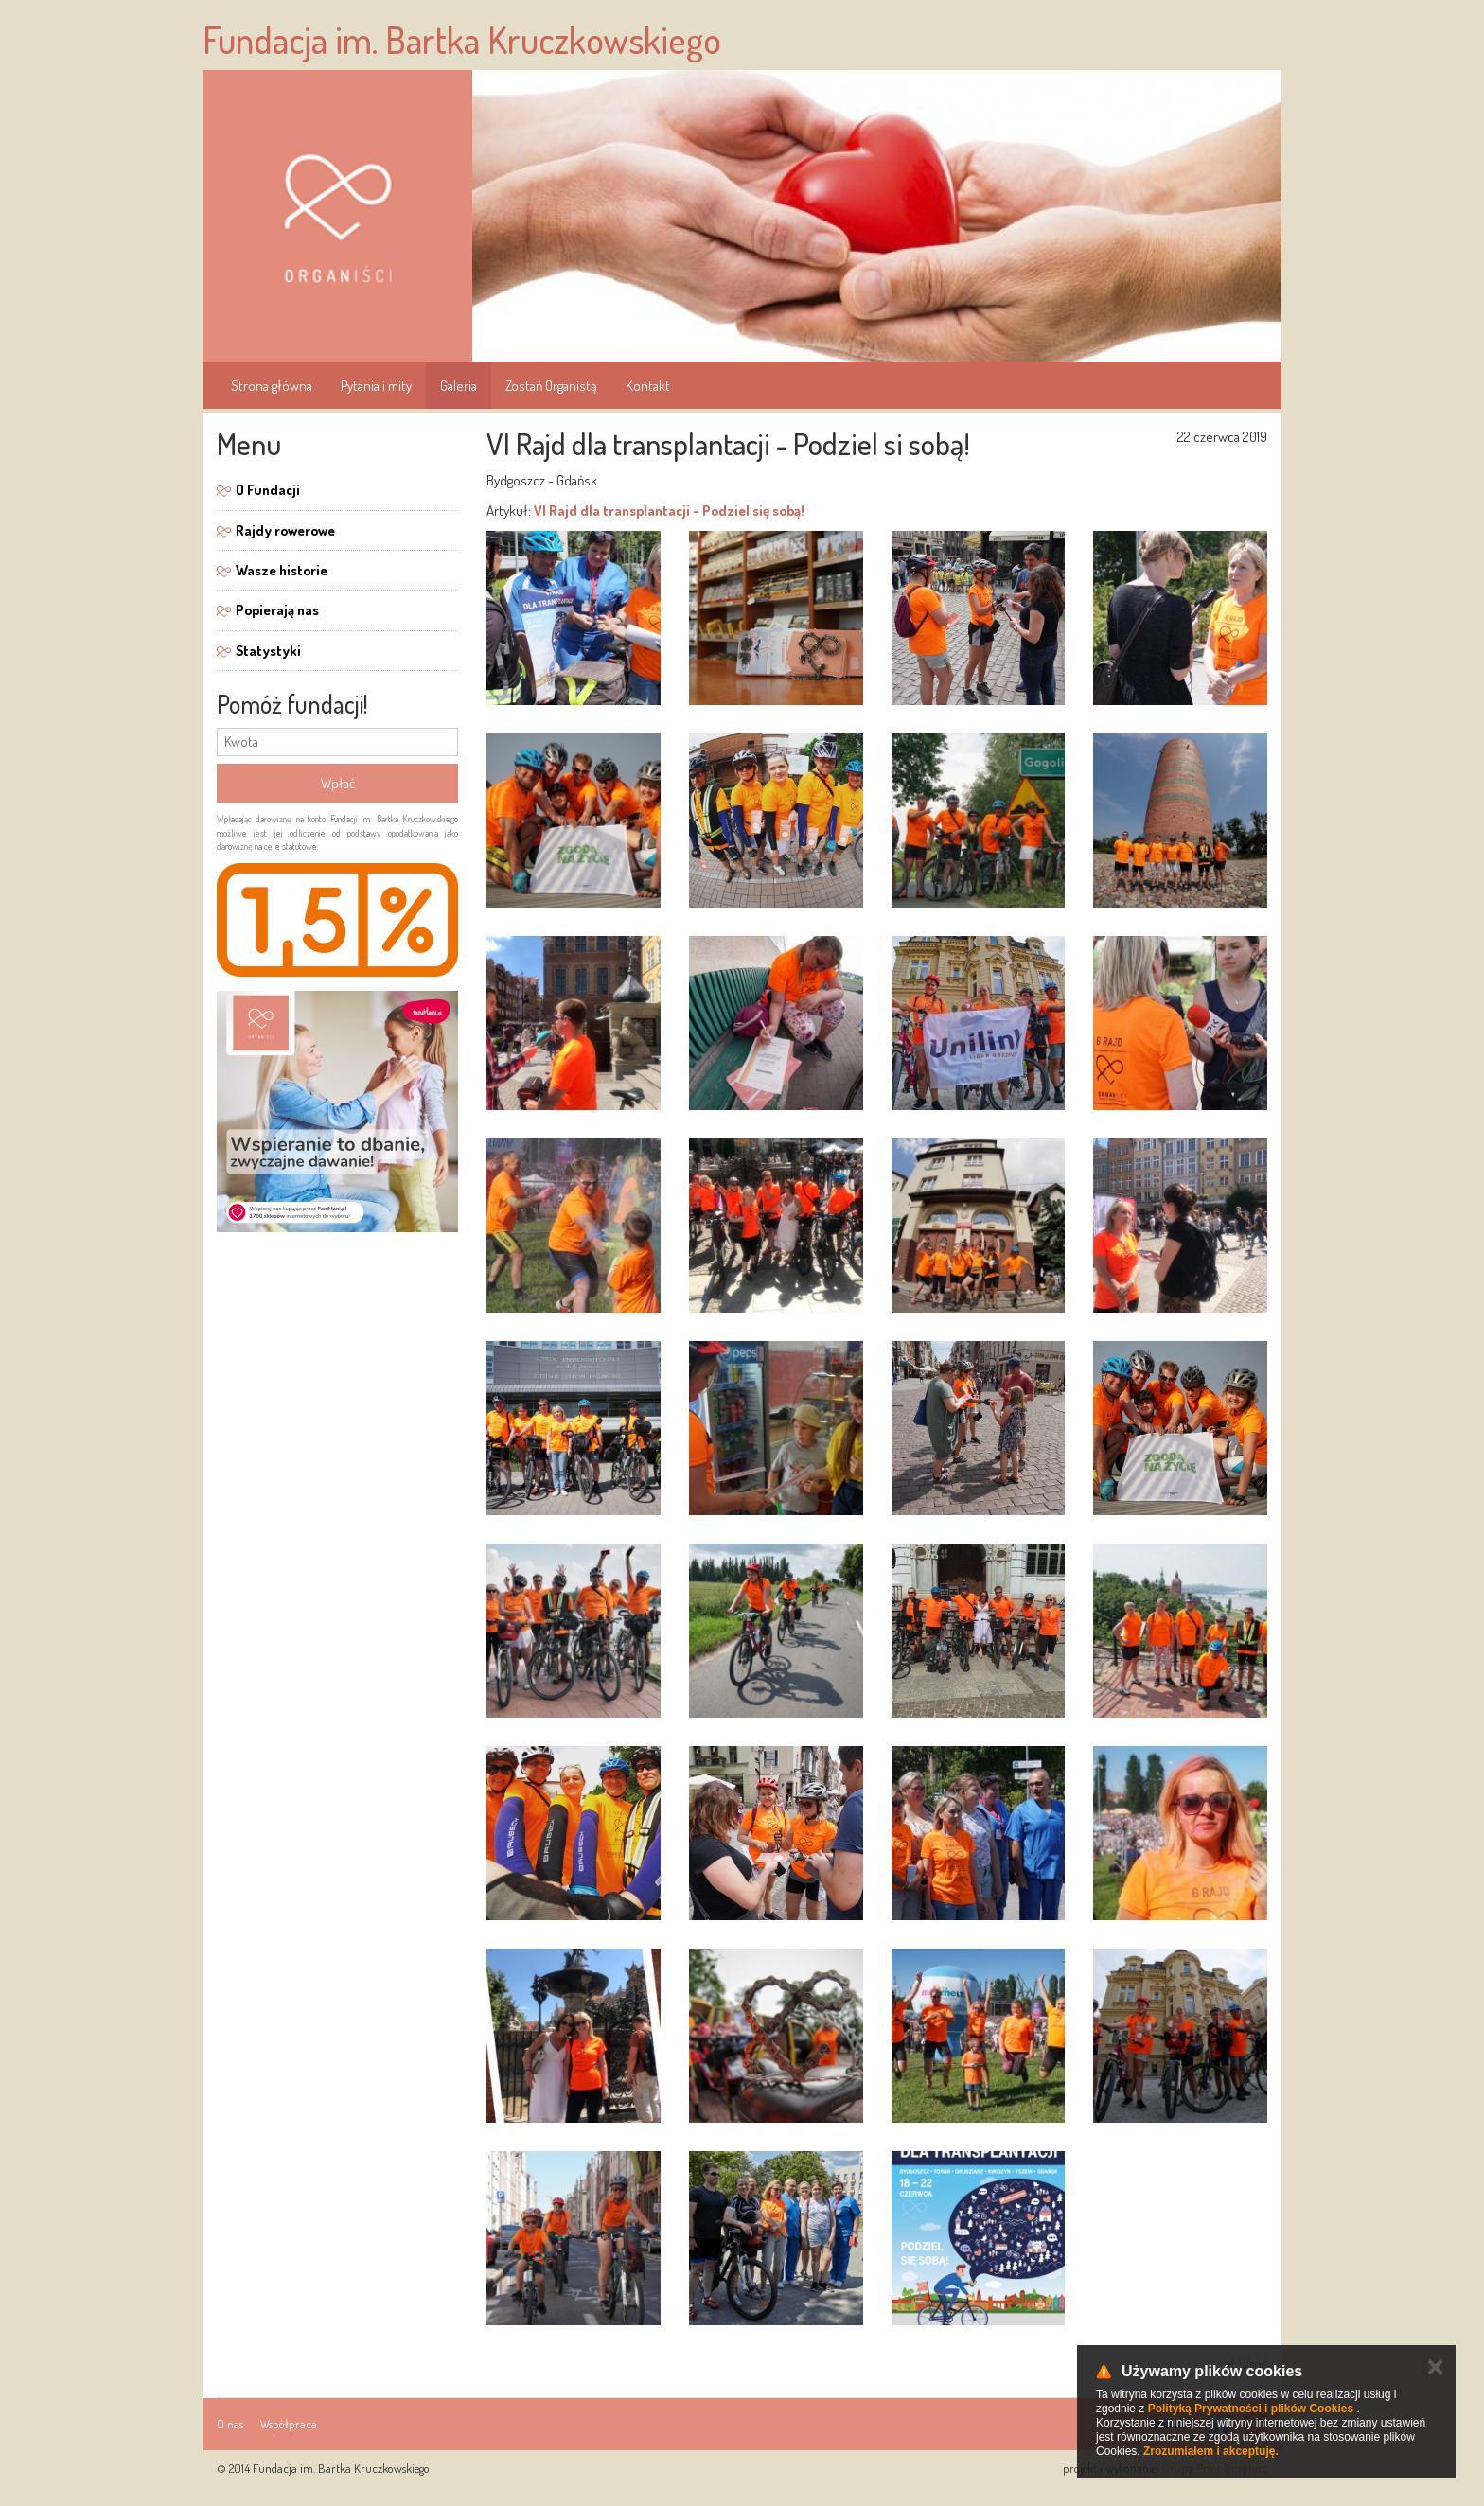 The height and width of the screenshot is (2506, 1484). What do you see at coordinates (230, 2423) in the screenshot?
I see `O nas` at bounding box center [230, 2423].